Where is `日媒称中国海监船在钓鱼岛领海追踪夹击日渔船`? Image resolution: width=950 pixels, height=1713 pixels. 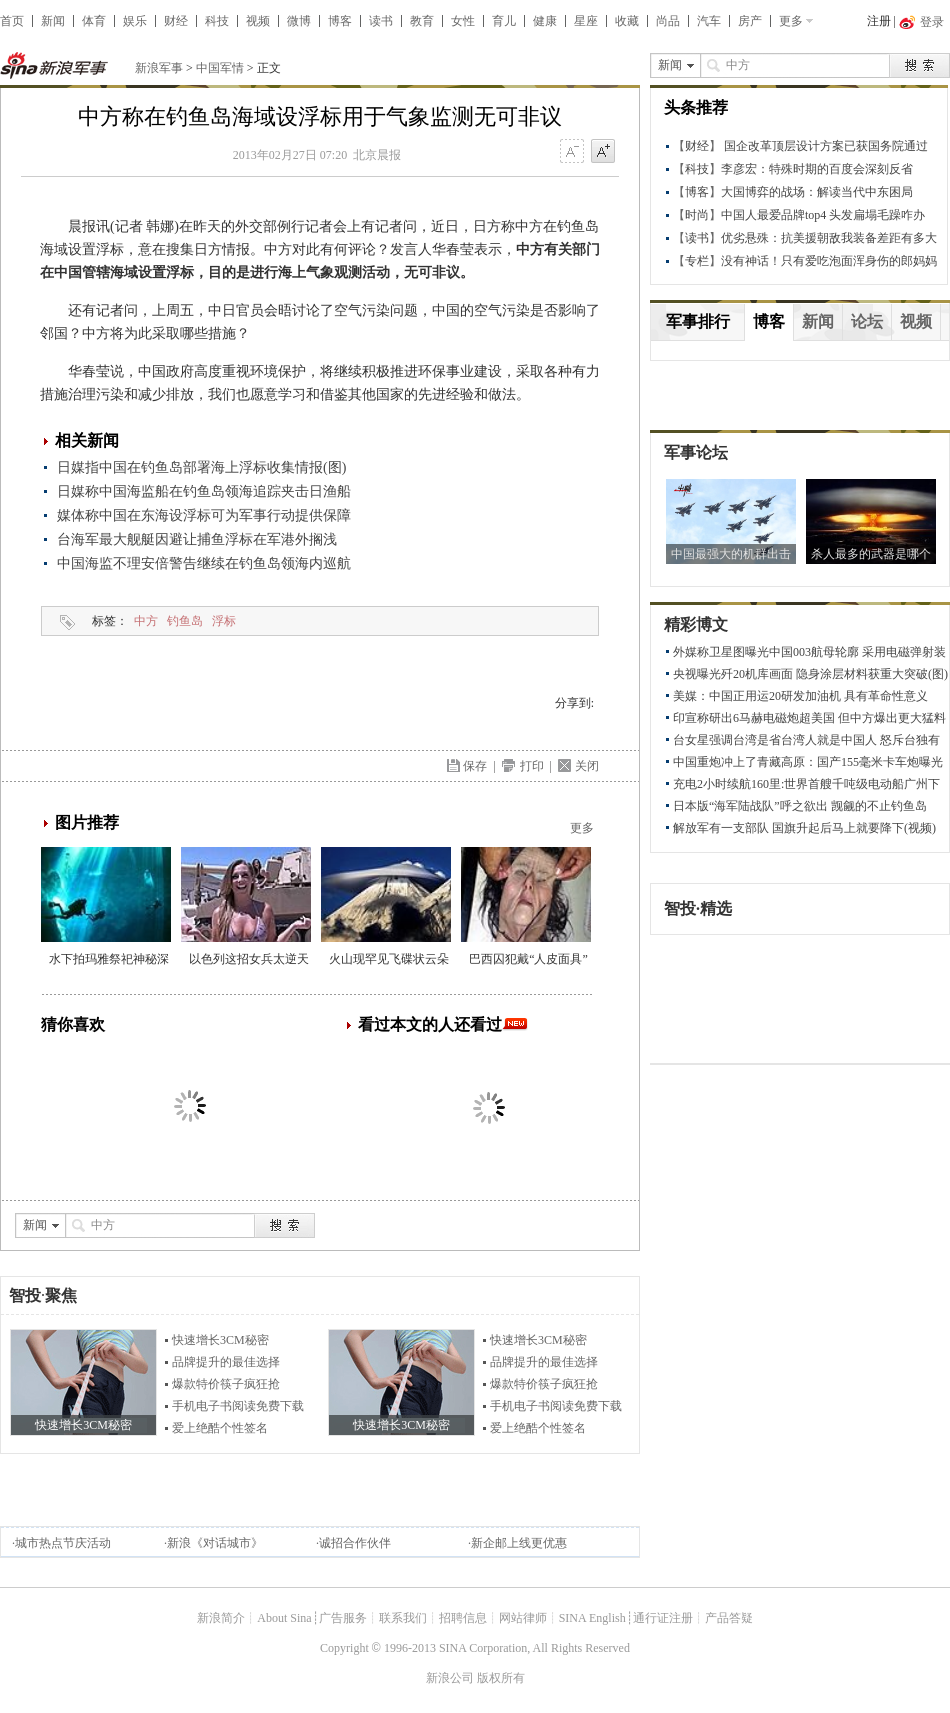
日媒称中国海监船在钓鱼岛领海追踪夹击日渔船 is located at coordinates (204, 491).